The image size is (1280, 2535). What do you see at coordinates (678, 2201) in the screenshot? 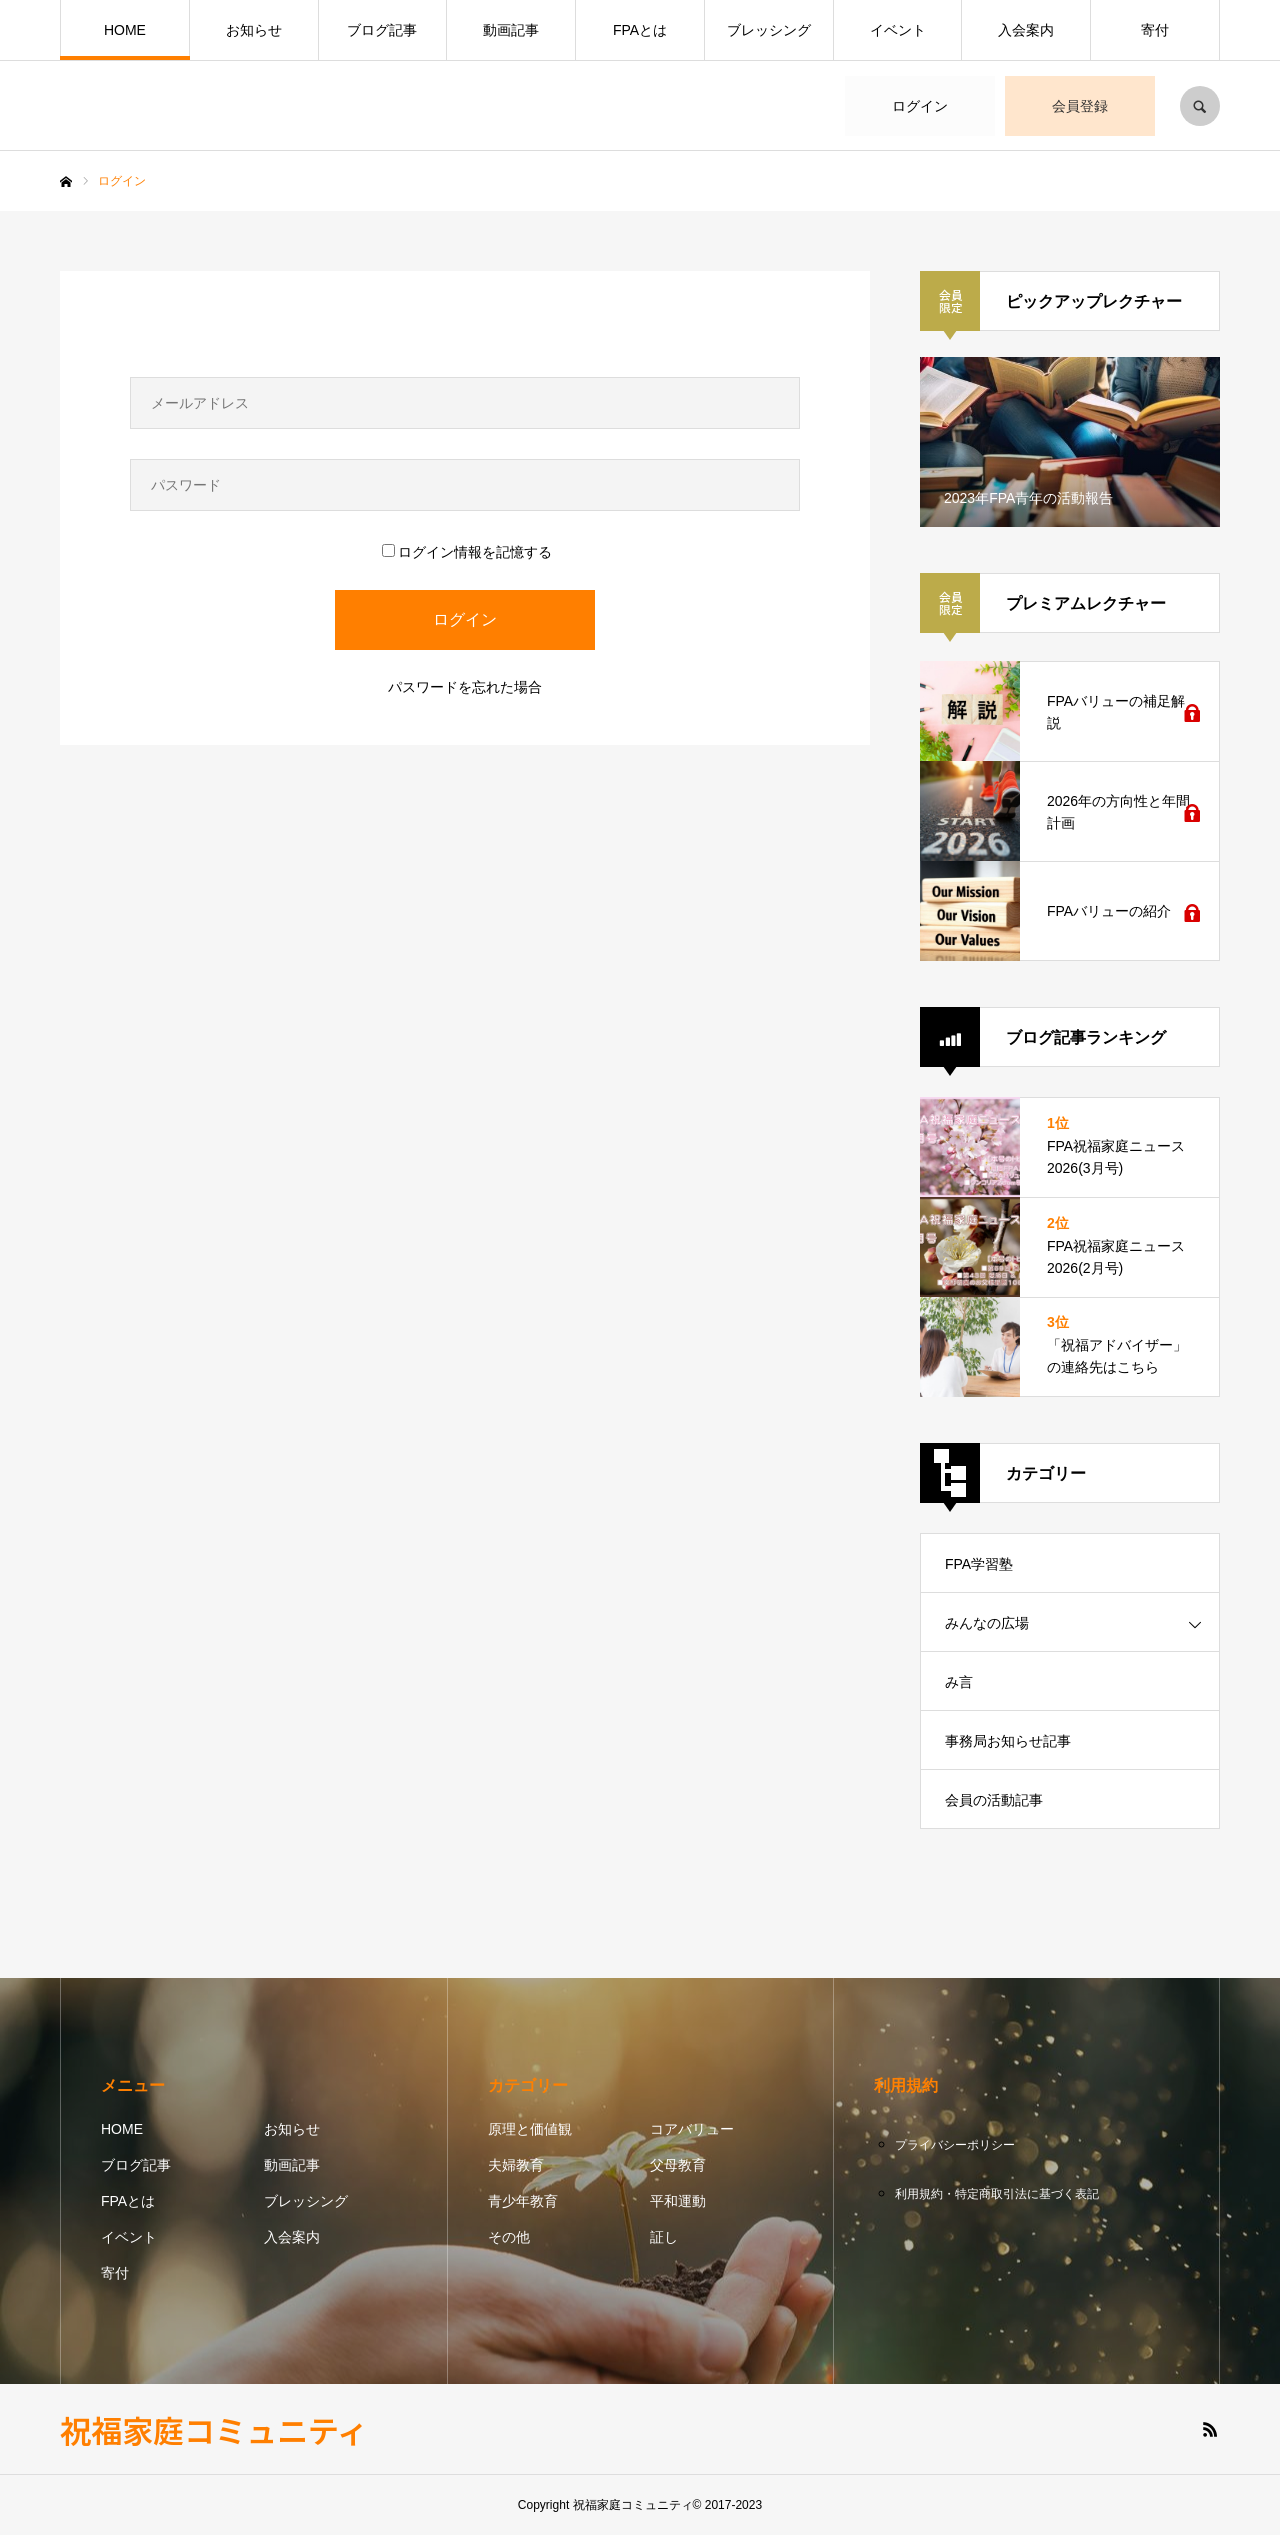
I see `平和運動` at bounding box center [678, 2201].